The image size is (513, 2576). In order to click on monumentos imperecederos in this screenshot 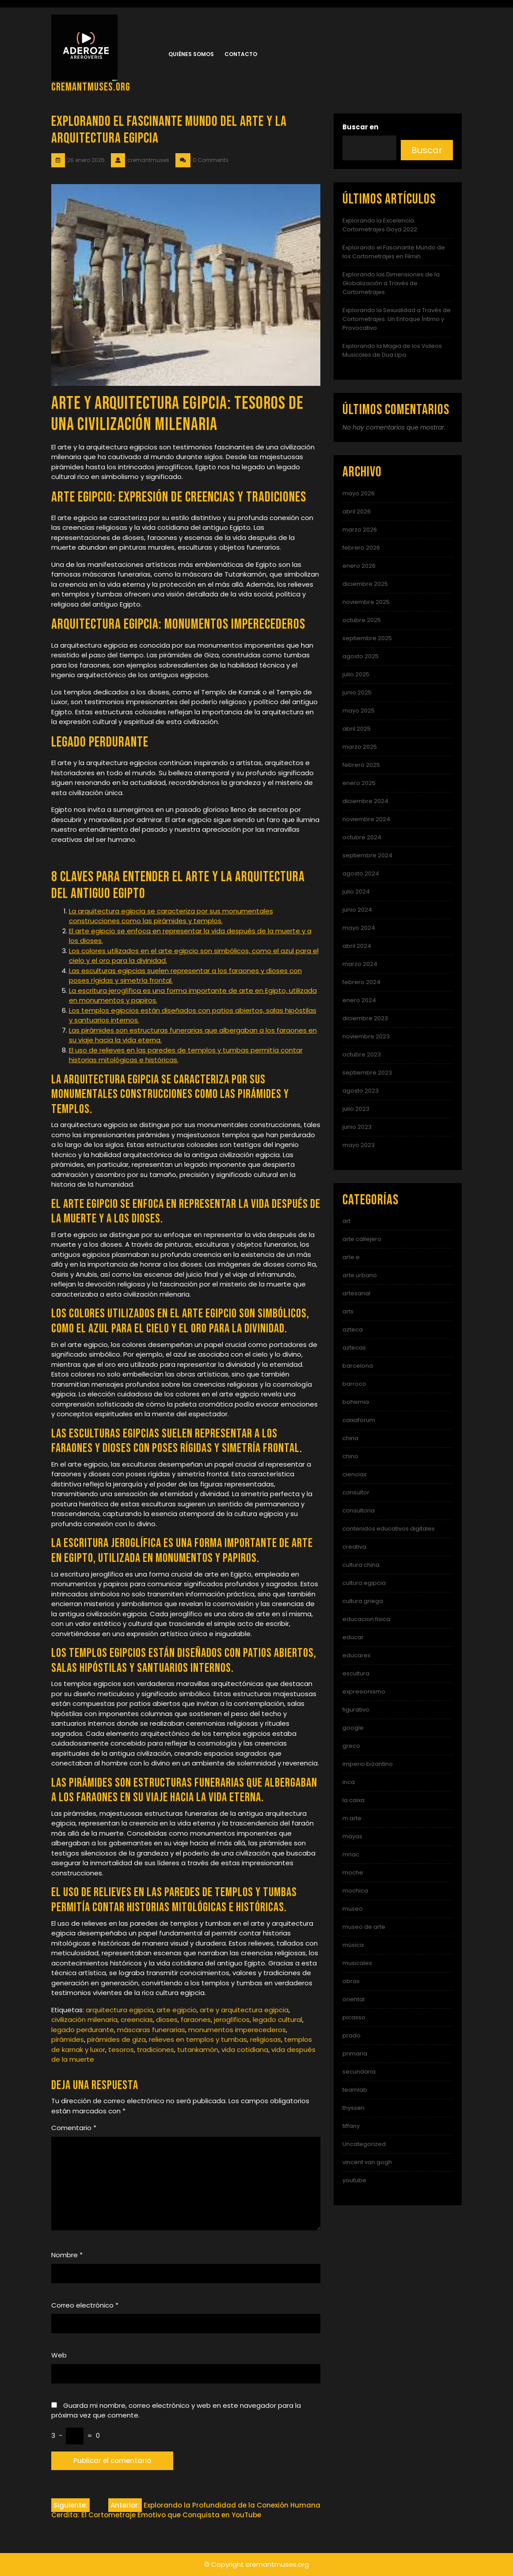, I will do `click(237, 2029)`.